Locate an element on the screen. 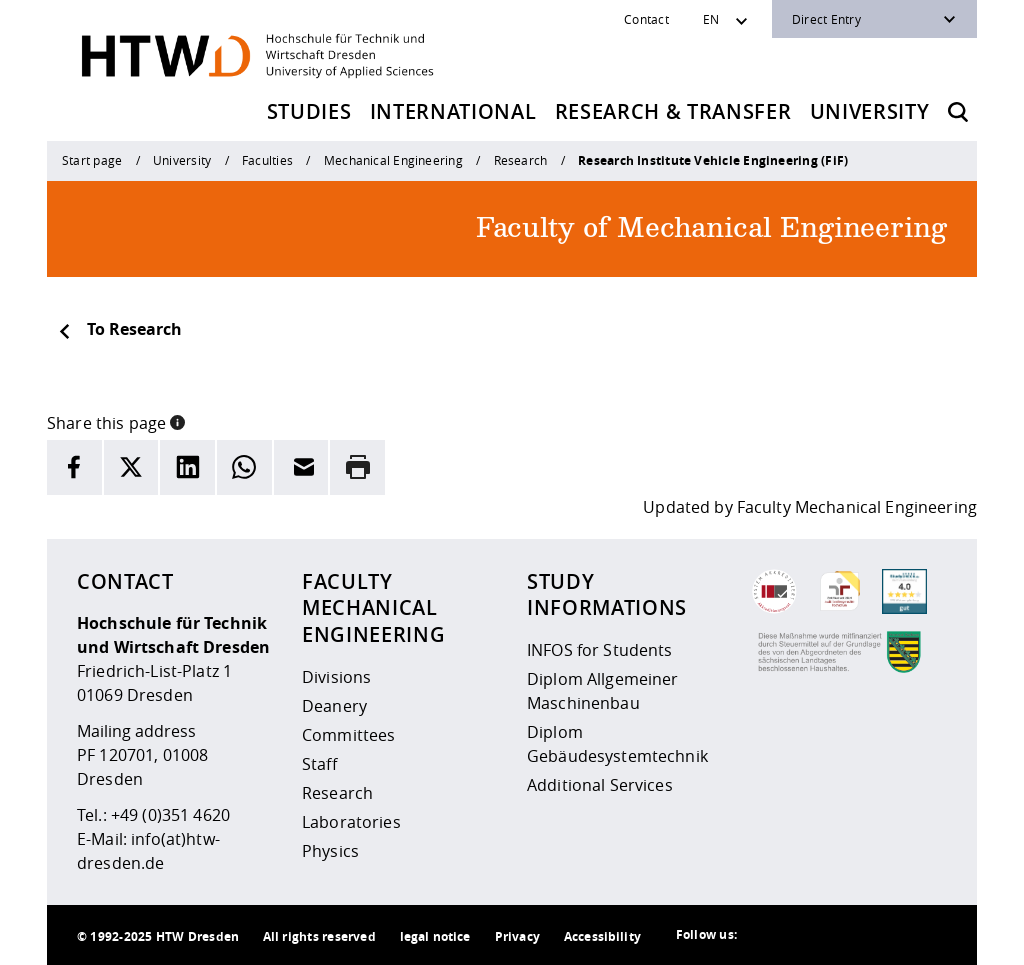 The image size is (1024, 965). legal notice is located at coordinates (435, 936).